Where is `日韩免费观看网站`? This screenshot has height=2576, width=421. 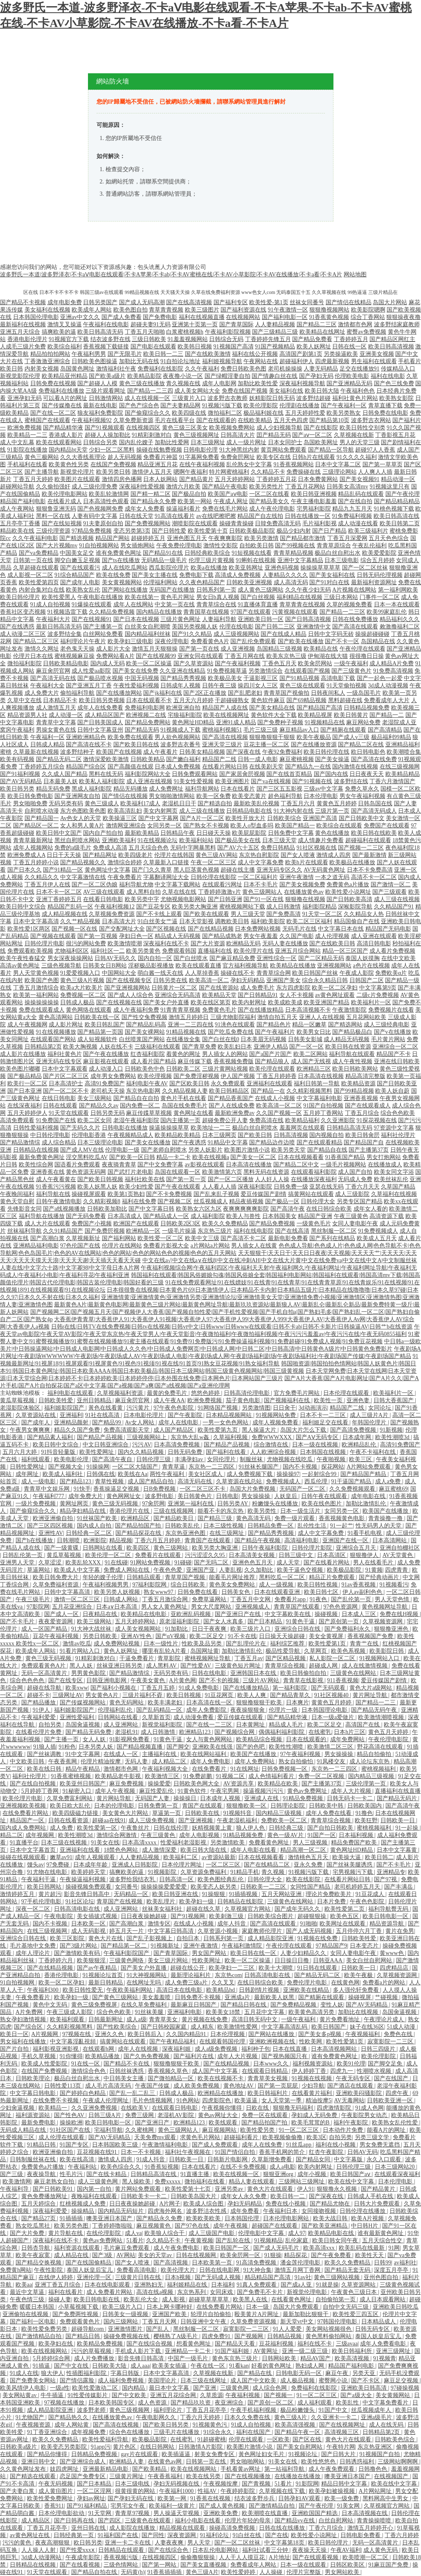 日韩免费观看网站 is located at coordinates (195, 774).